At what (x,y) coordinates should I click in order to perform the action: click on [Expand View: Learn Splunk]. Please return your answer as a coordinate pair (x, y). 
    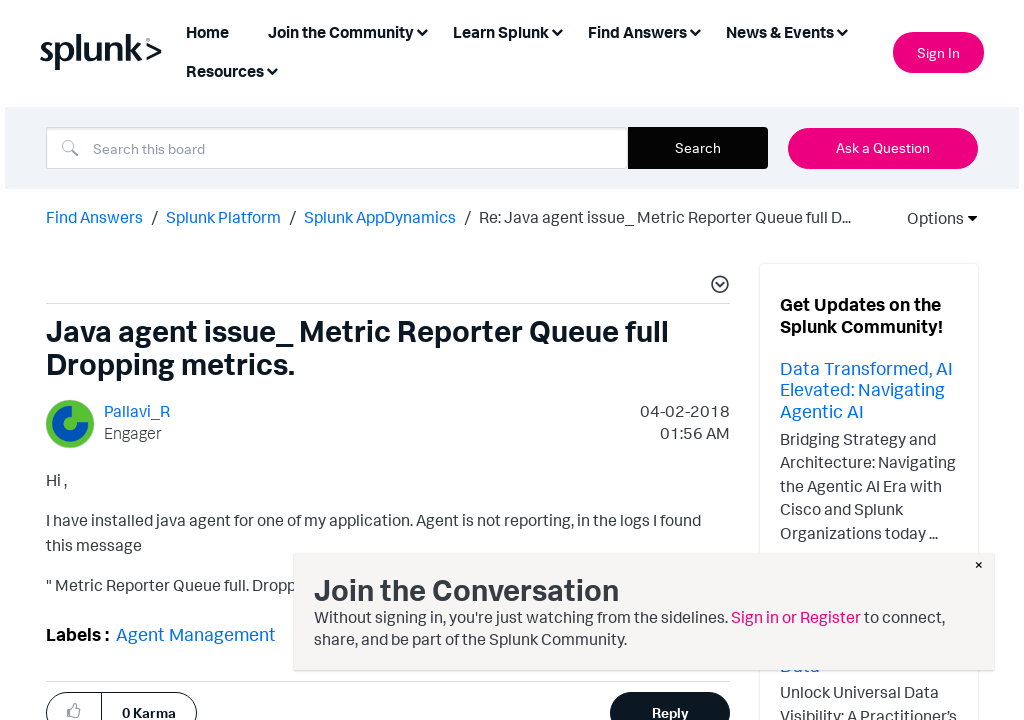
    Looking at the image, I should click on (557, 30).